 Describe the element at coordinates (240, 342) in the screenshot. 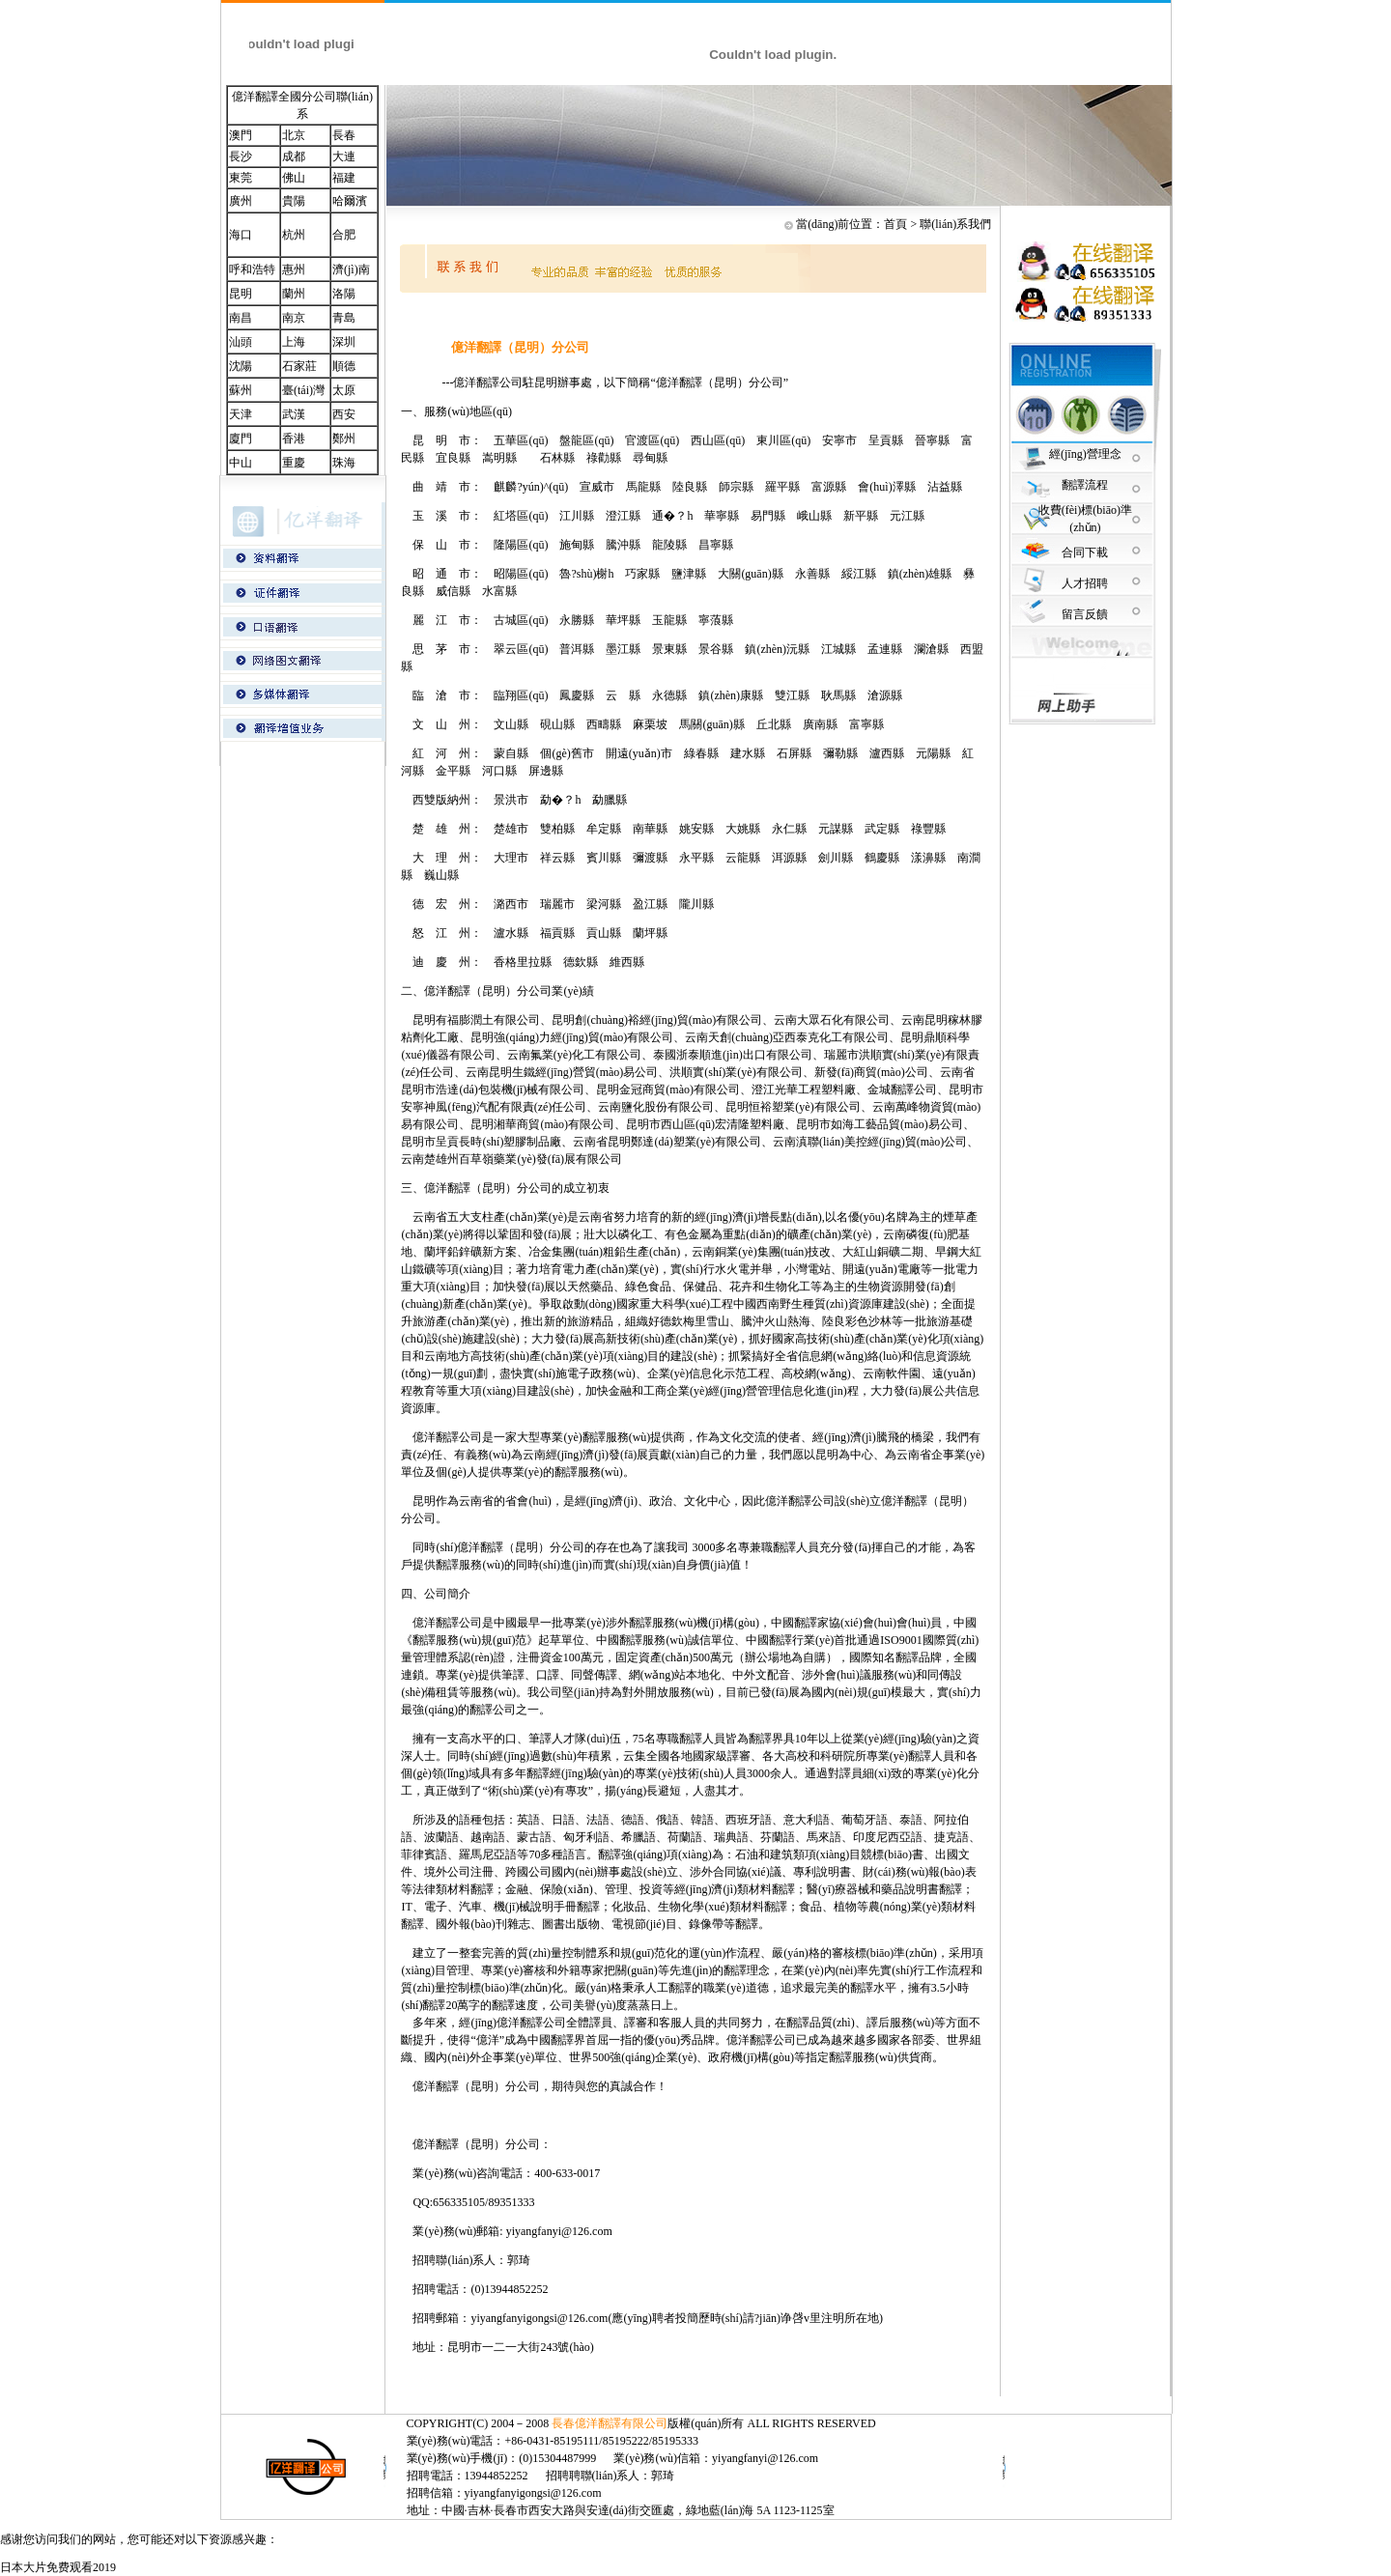

I see `汕頭` at that location.